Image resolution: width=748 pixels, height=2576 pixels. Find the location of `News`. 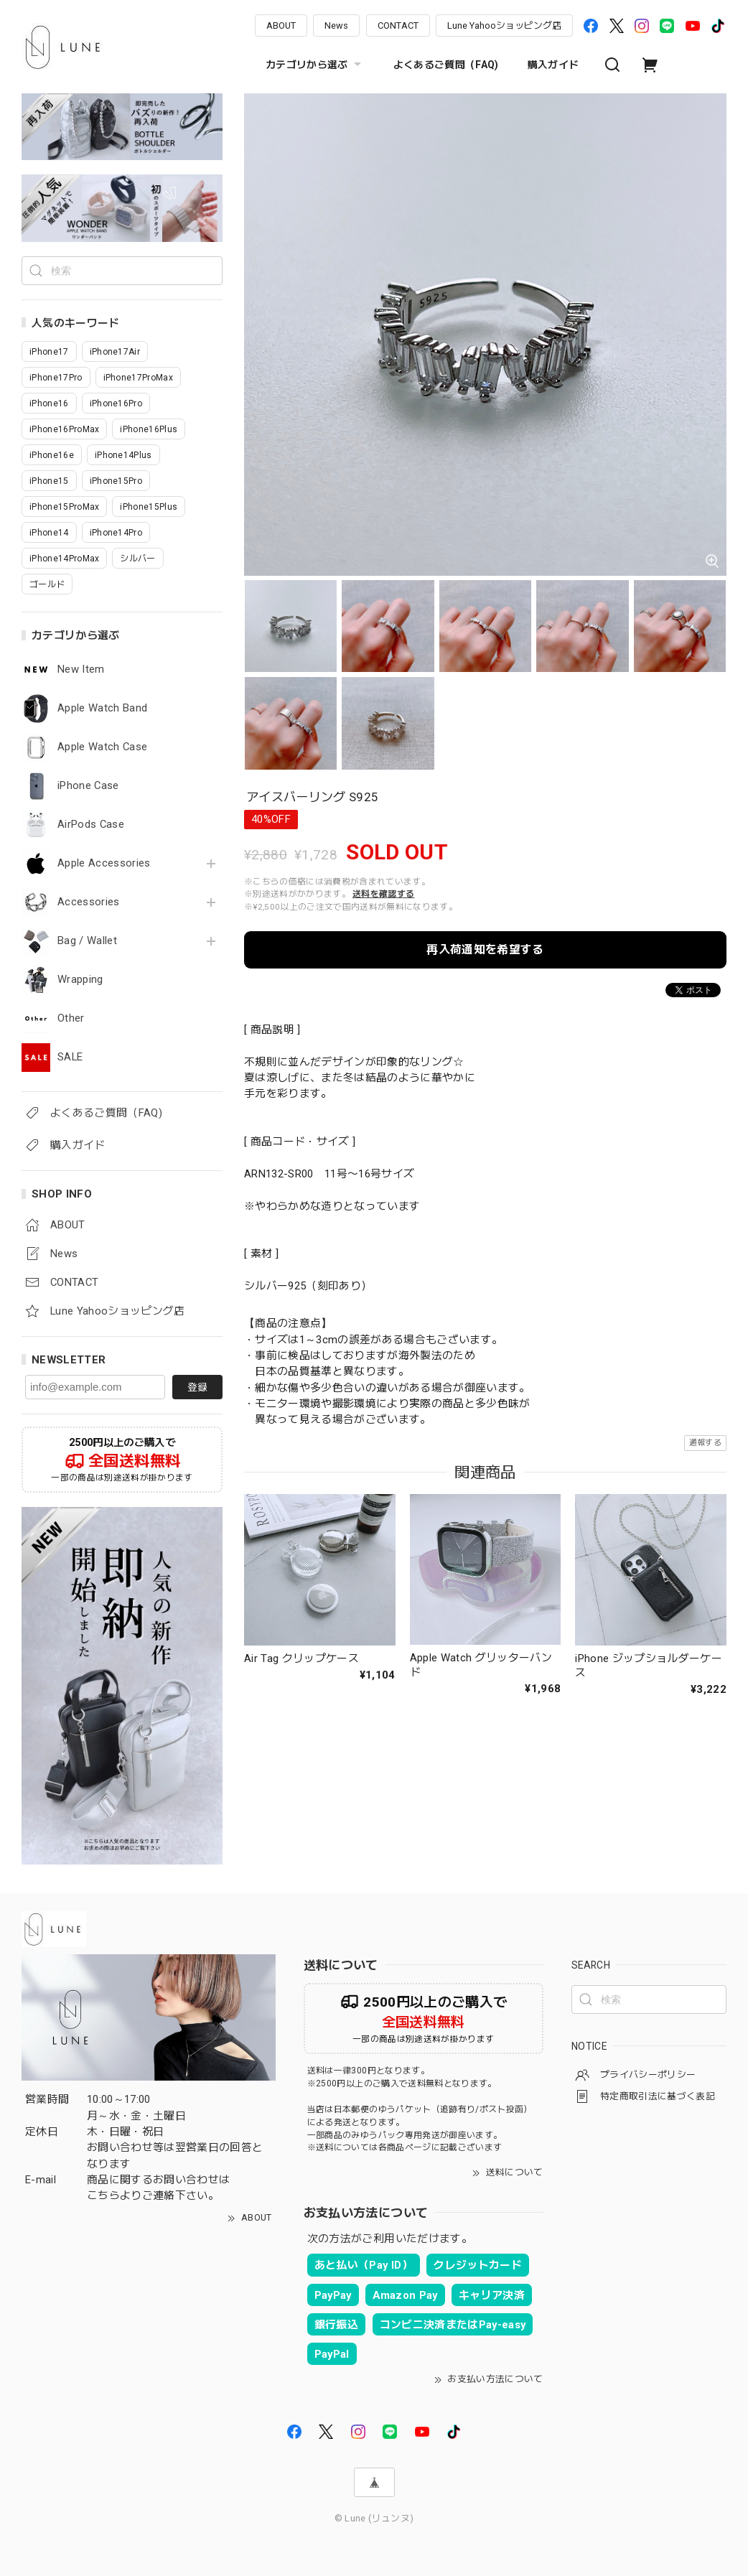

News is located at coordinates (336, 25).